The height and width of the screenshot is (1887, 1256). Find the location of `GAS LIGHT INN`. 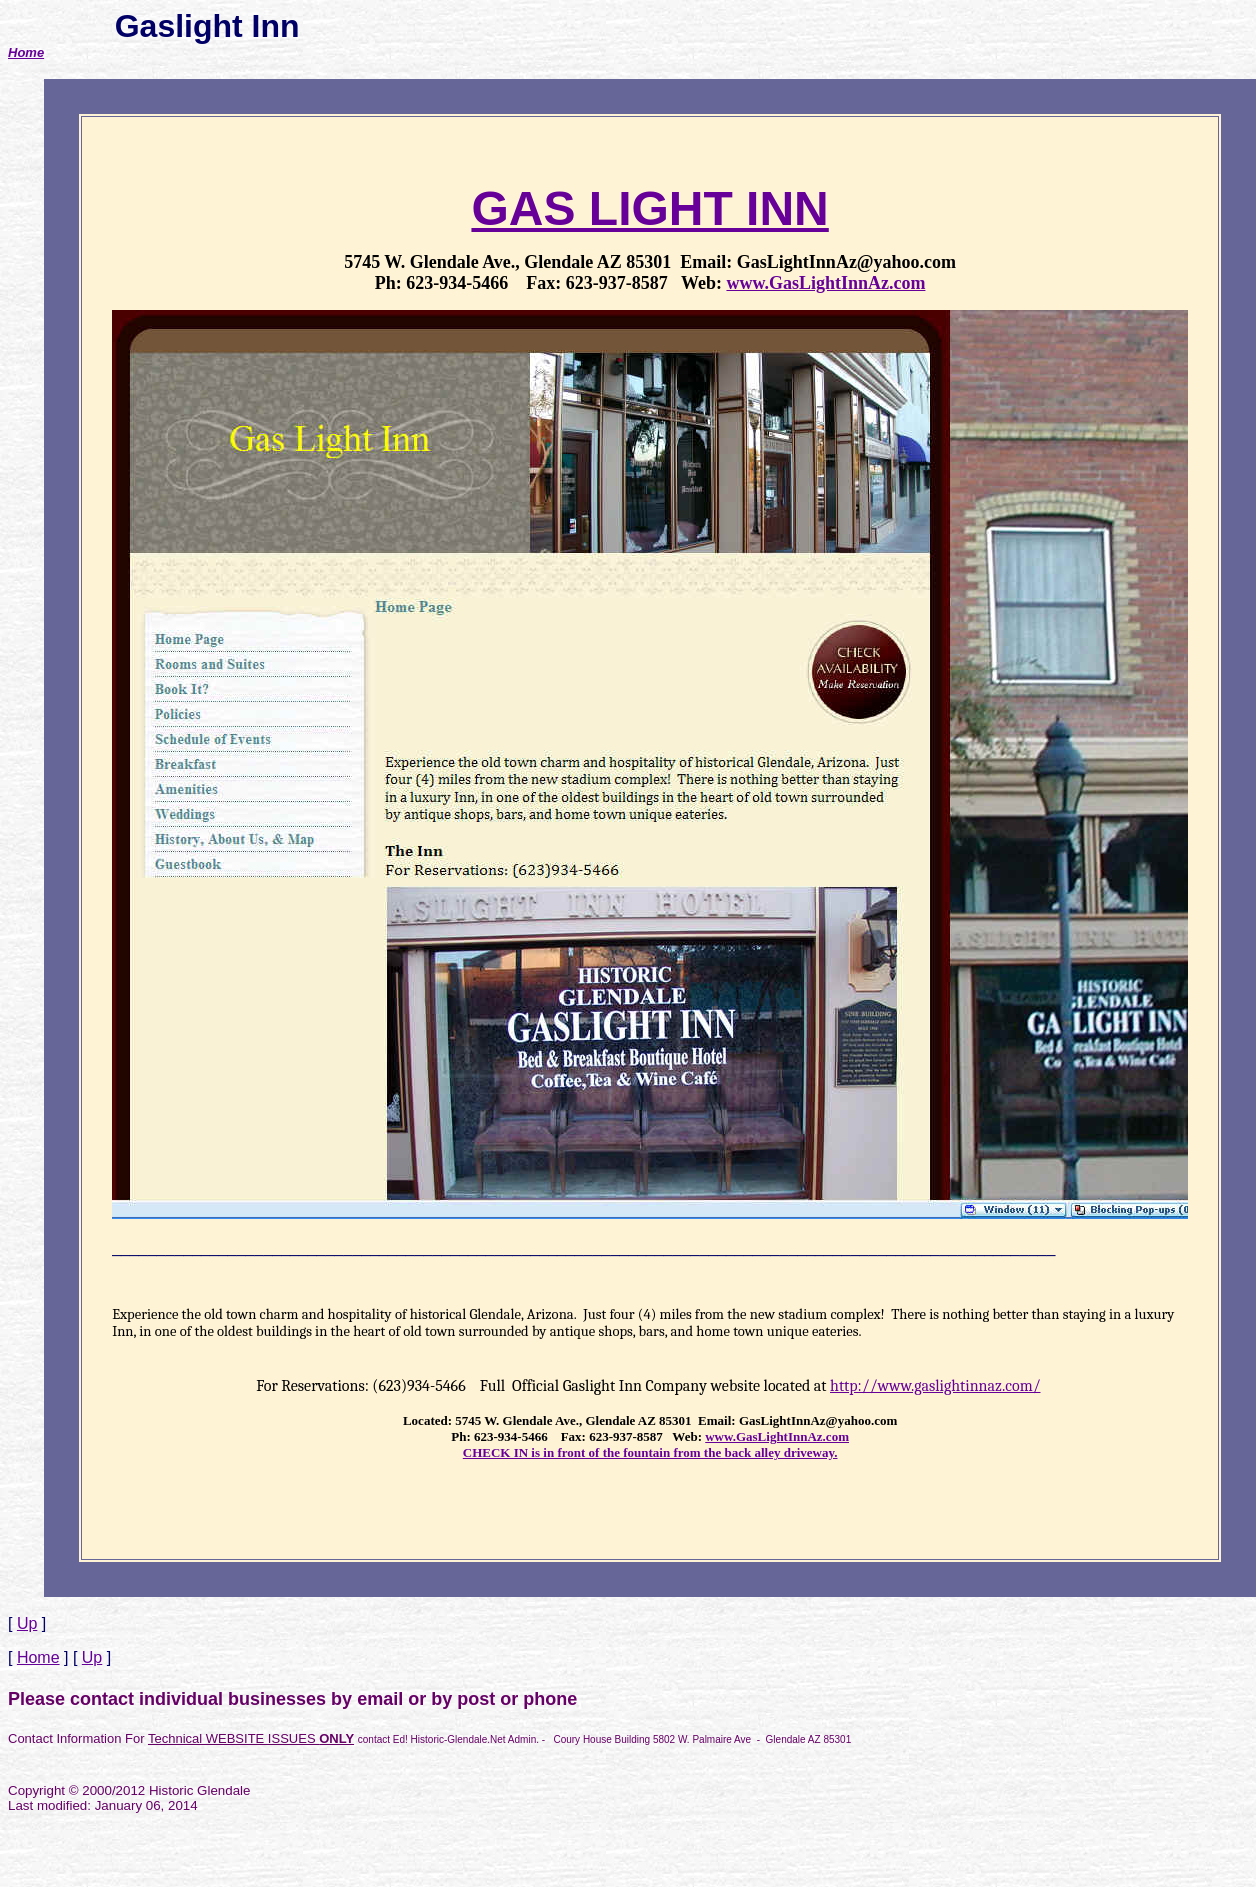

GAS LIGHT INN is located at coordinates (649, 208).